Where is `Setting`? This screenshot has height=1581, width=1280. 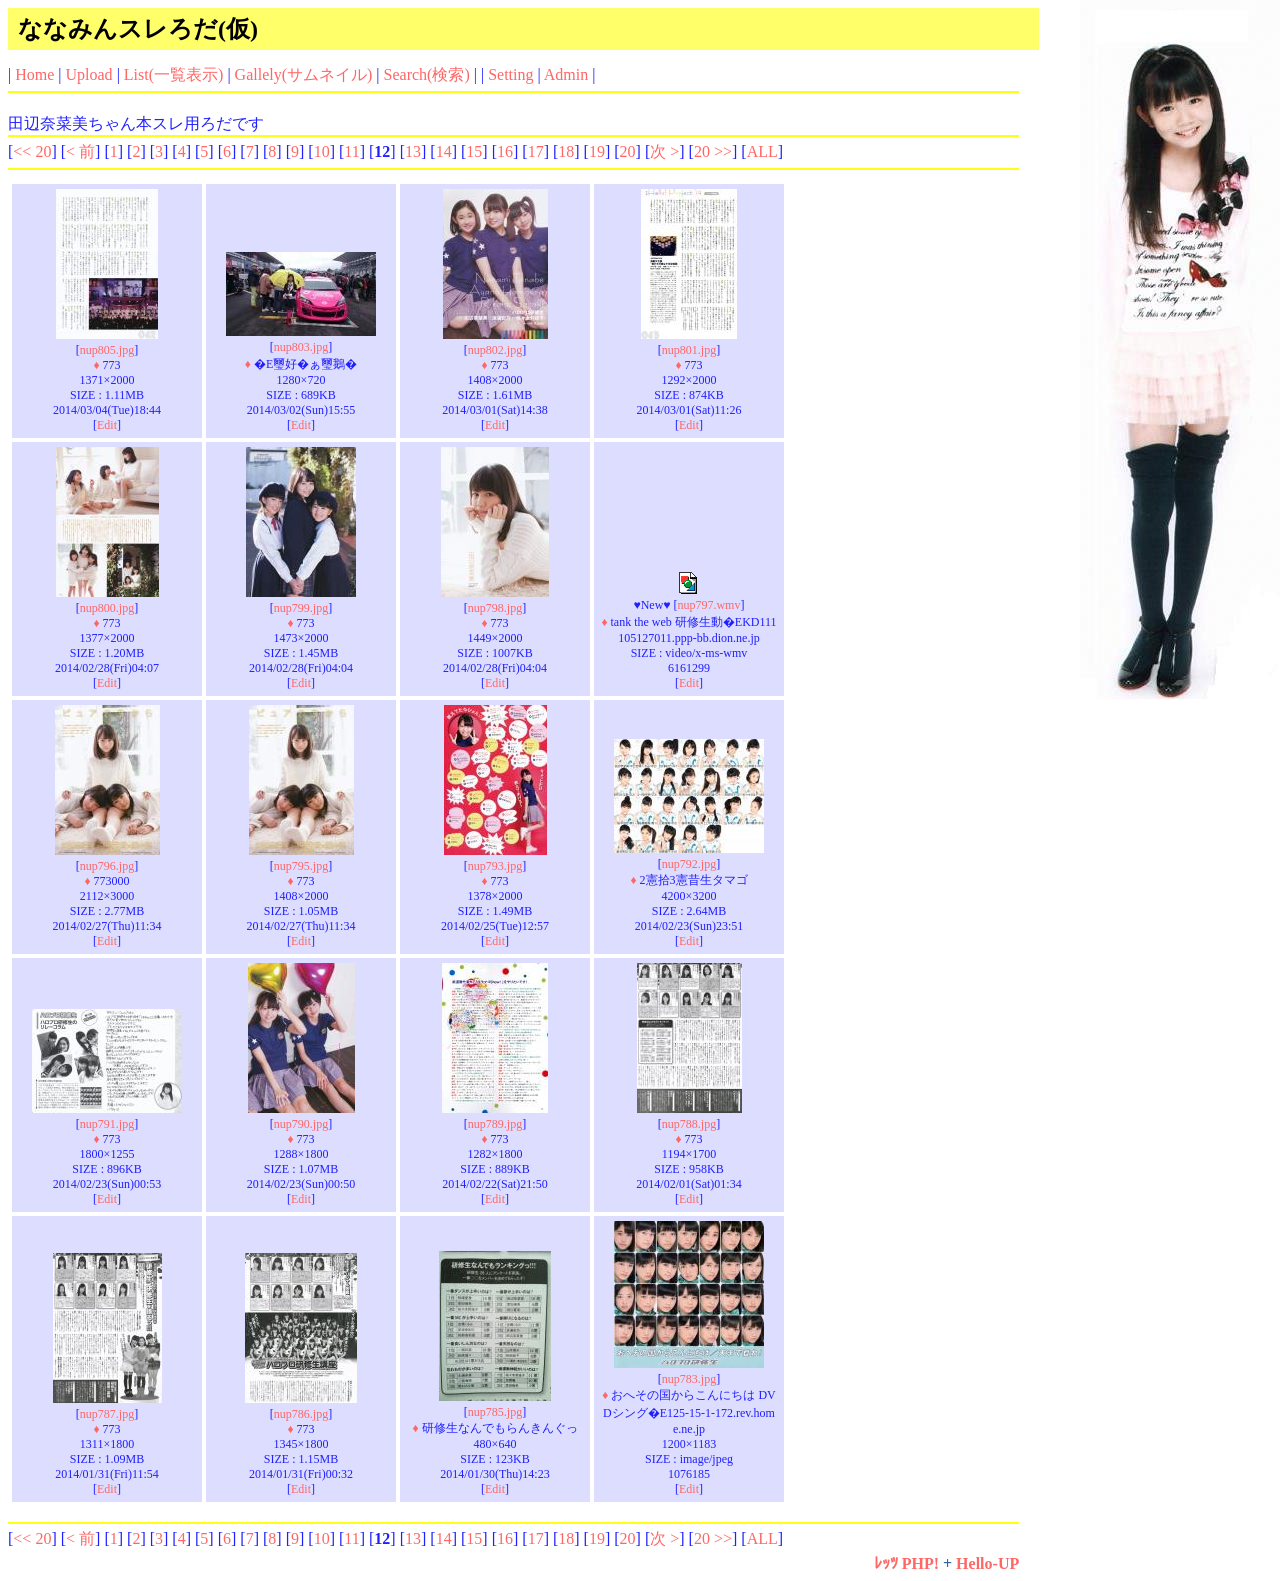
Setting is located at coordinates (510, 74).